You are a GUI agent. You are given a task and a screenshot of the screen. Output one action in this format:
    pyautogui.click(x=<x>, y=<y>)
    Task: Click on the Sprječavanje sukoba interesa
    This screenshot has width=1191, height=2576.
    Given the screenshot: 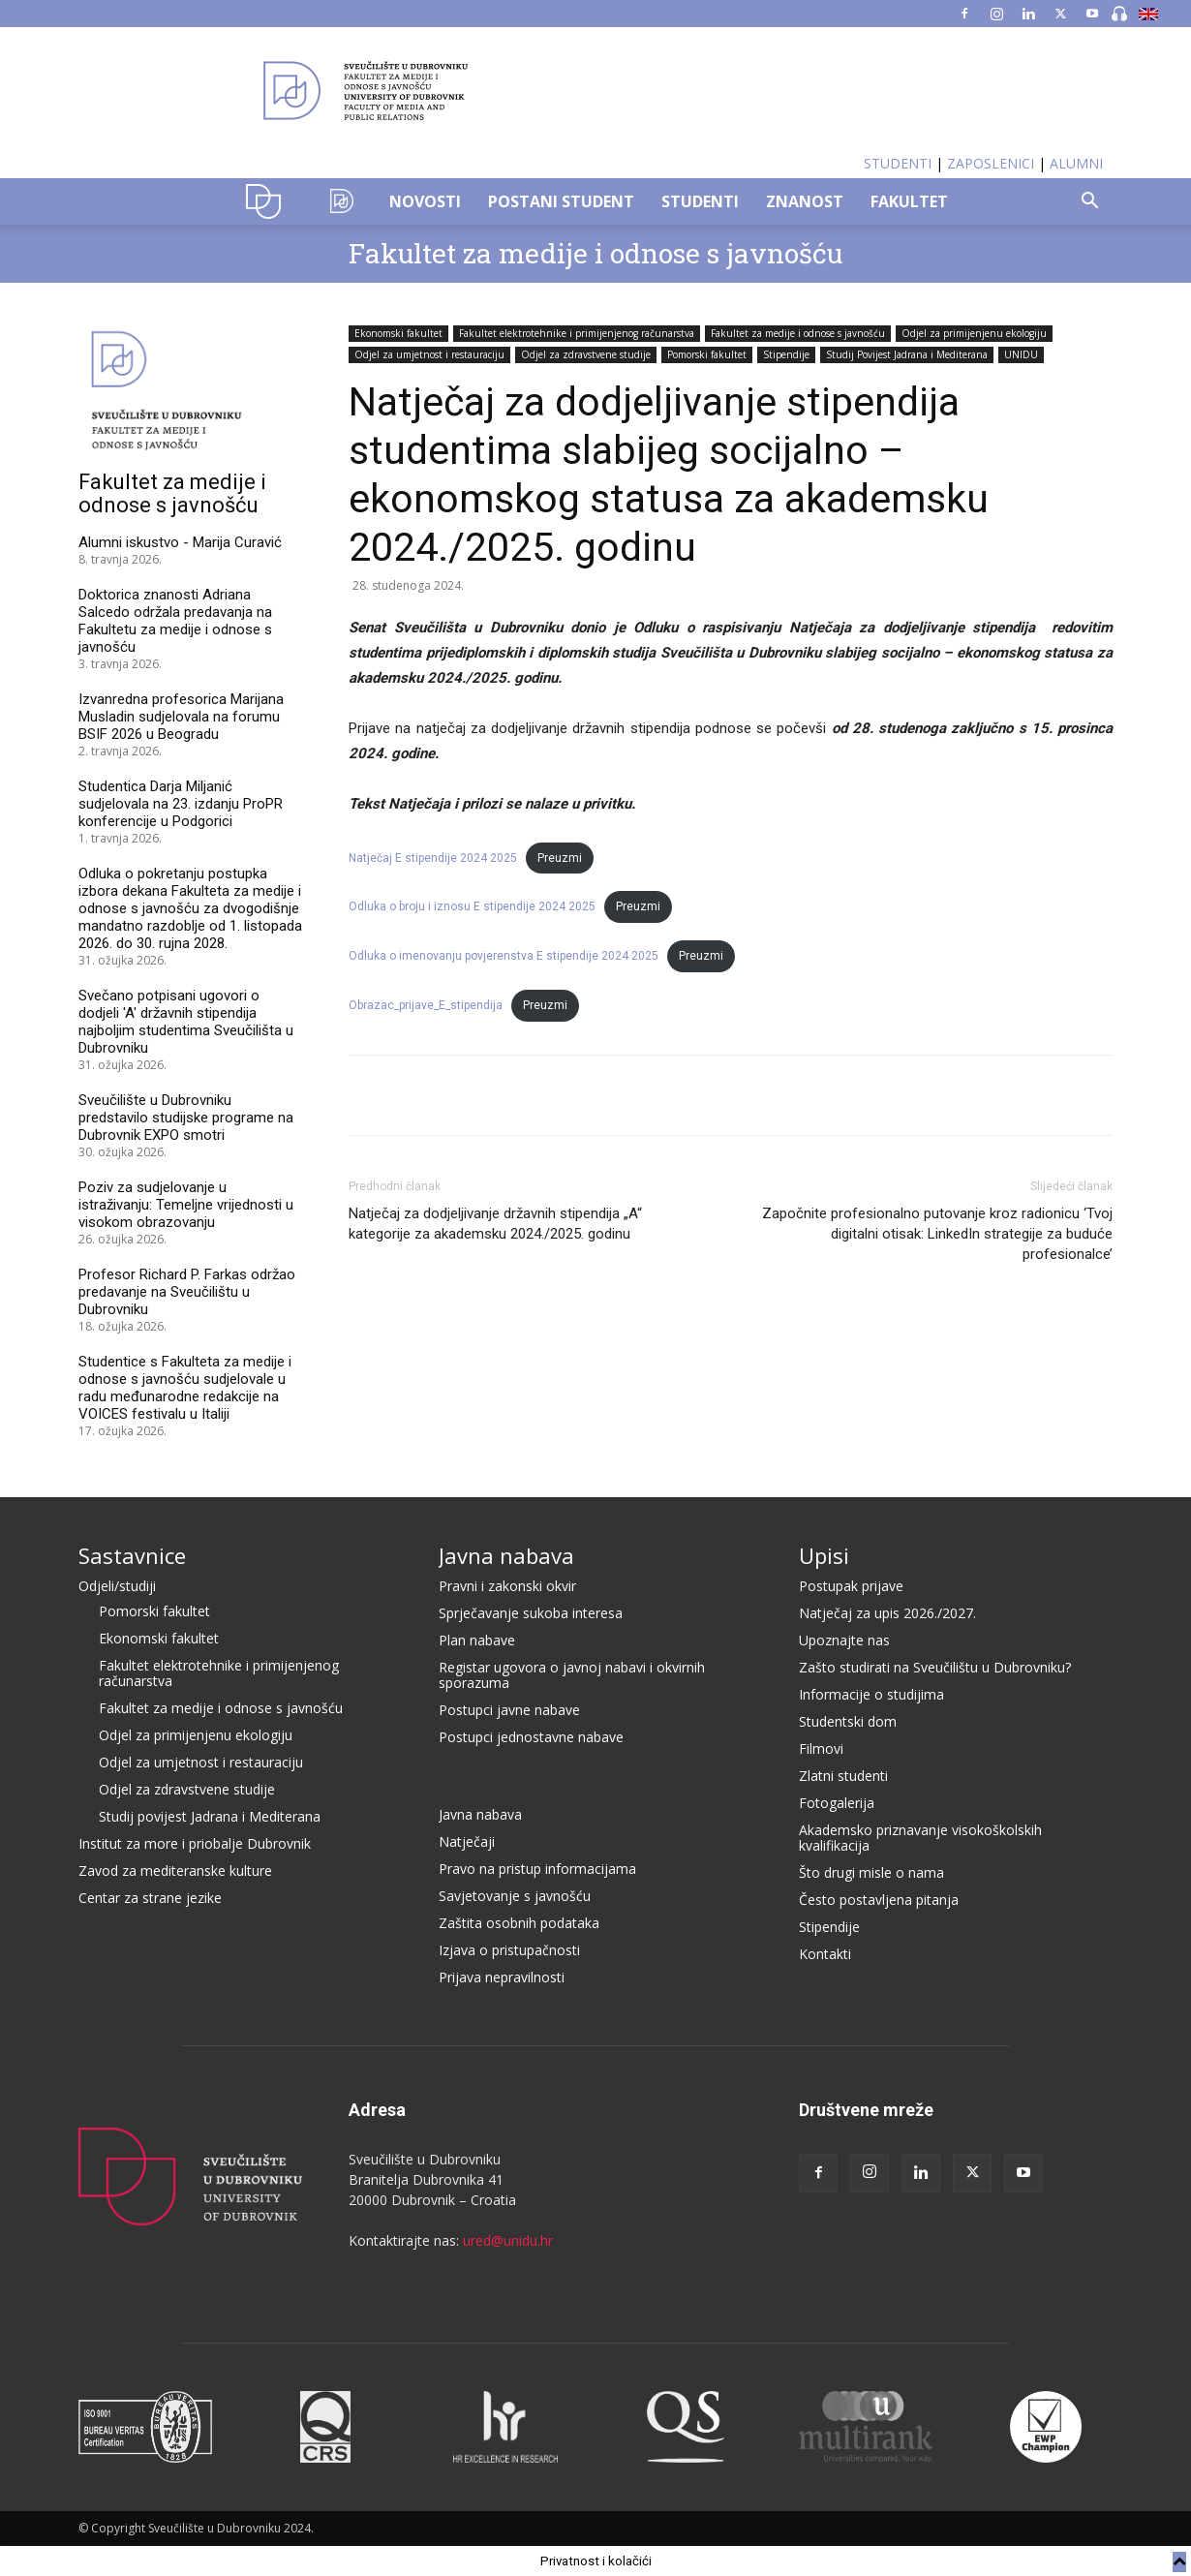 What is the action you would take?
    pyautogui.click(x=531, y=1613)
    